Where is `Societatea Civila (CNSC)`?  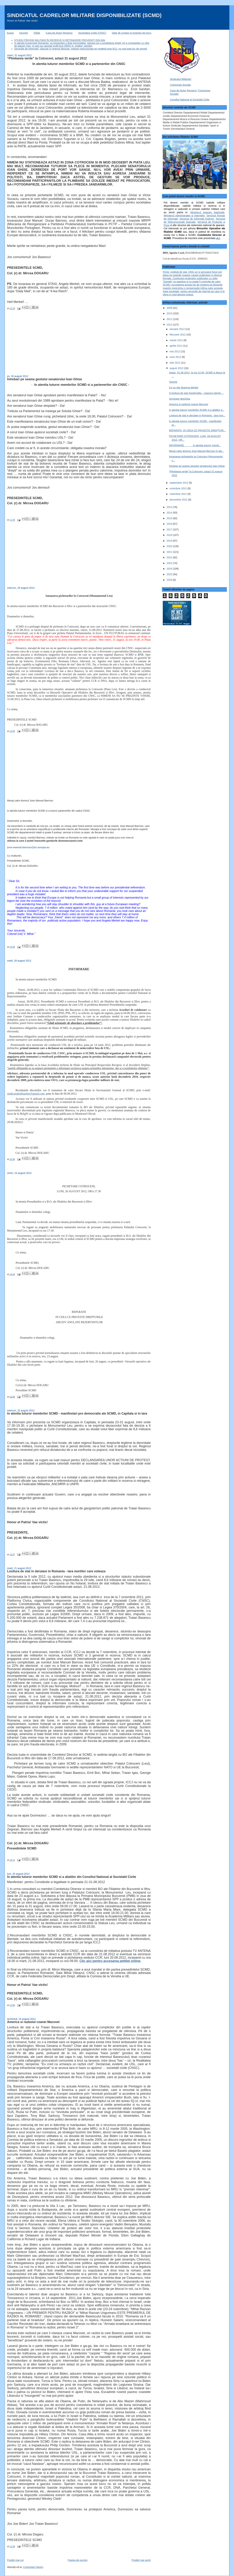
Societatea Civila (CNSC) is located at coordinates (92, 32).